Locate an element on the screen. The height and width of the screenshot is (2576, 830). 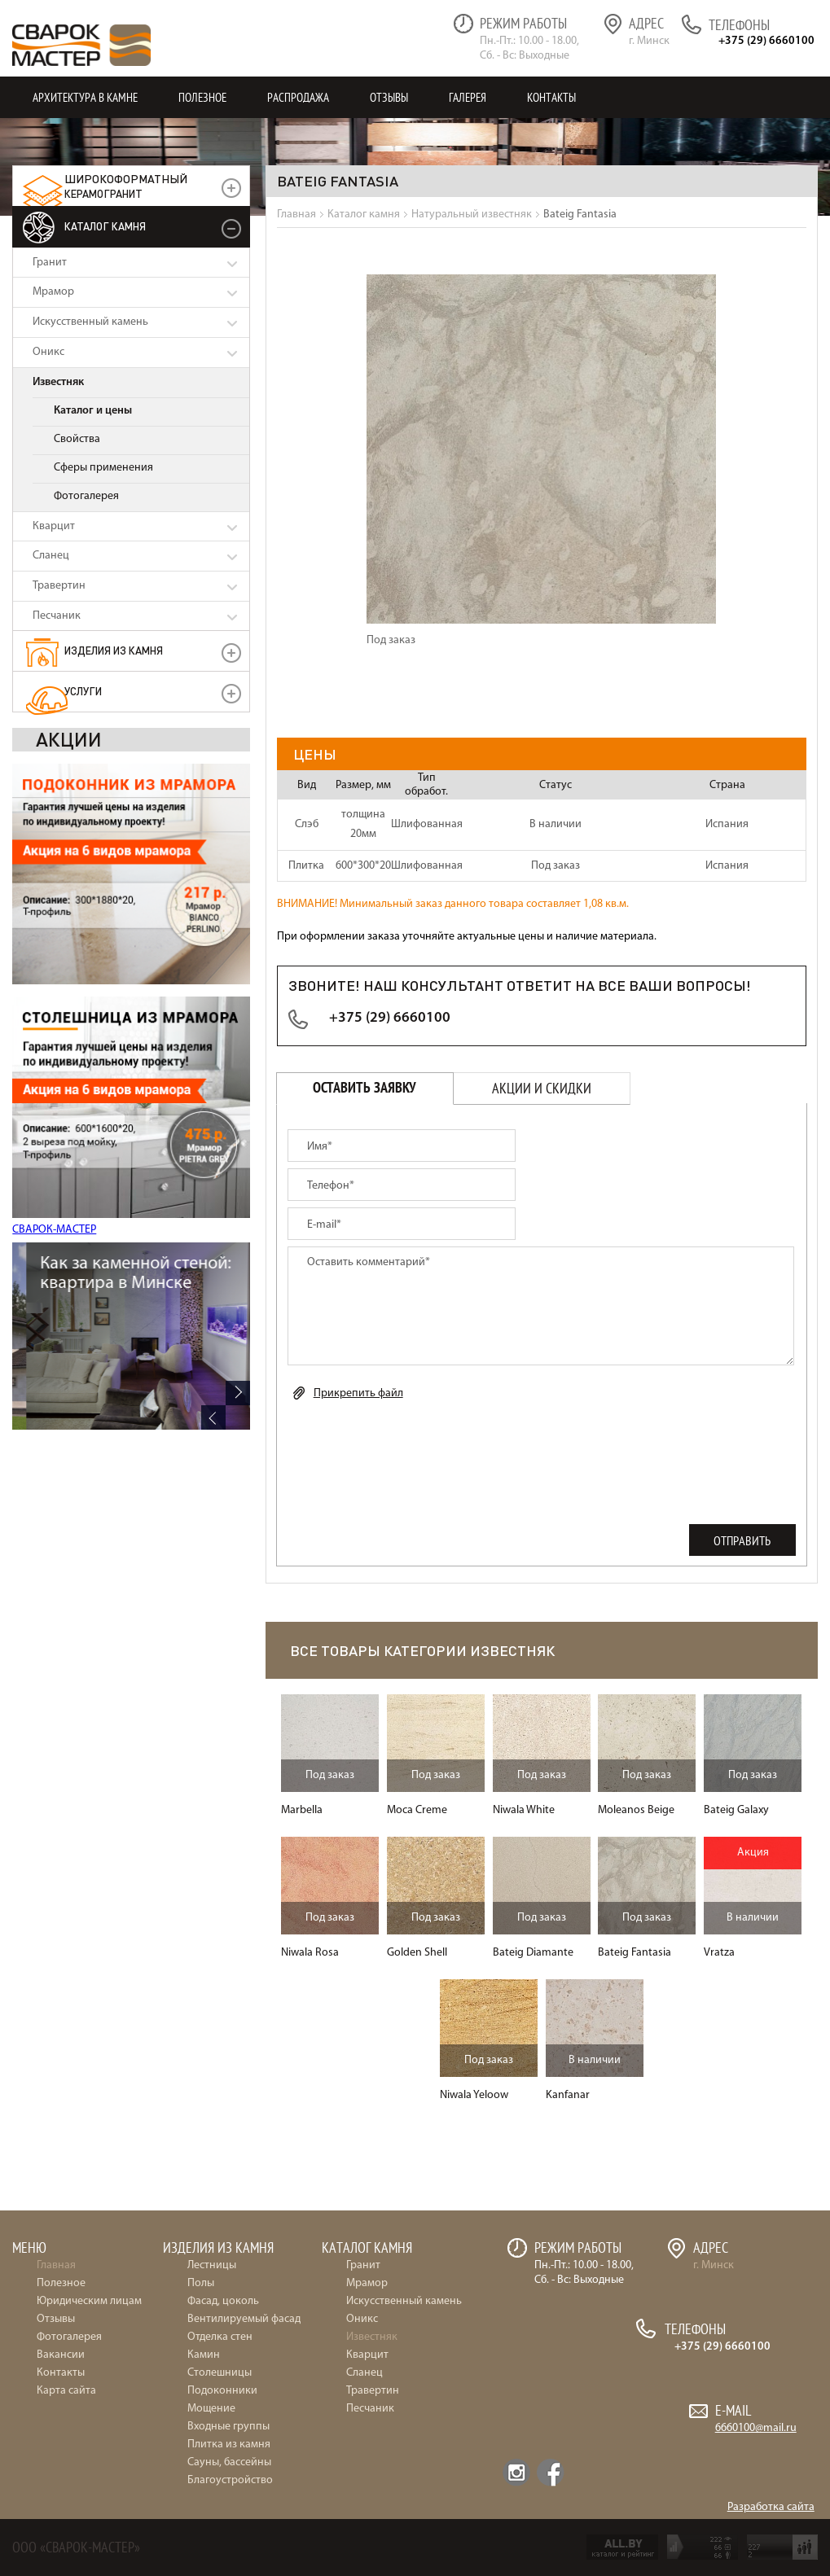
Изделия из камня is located at coordinates (113, 650).